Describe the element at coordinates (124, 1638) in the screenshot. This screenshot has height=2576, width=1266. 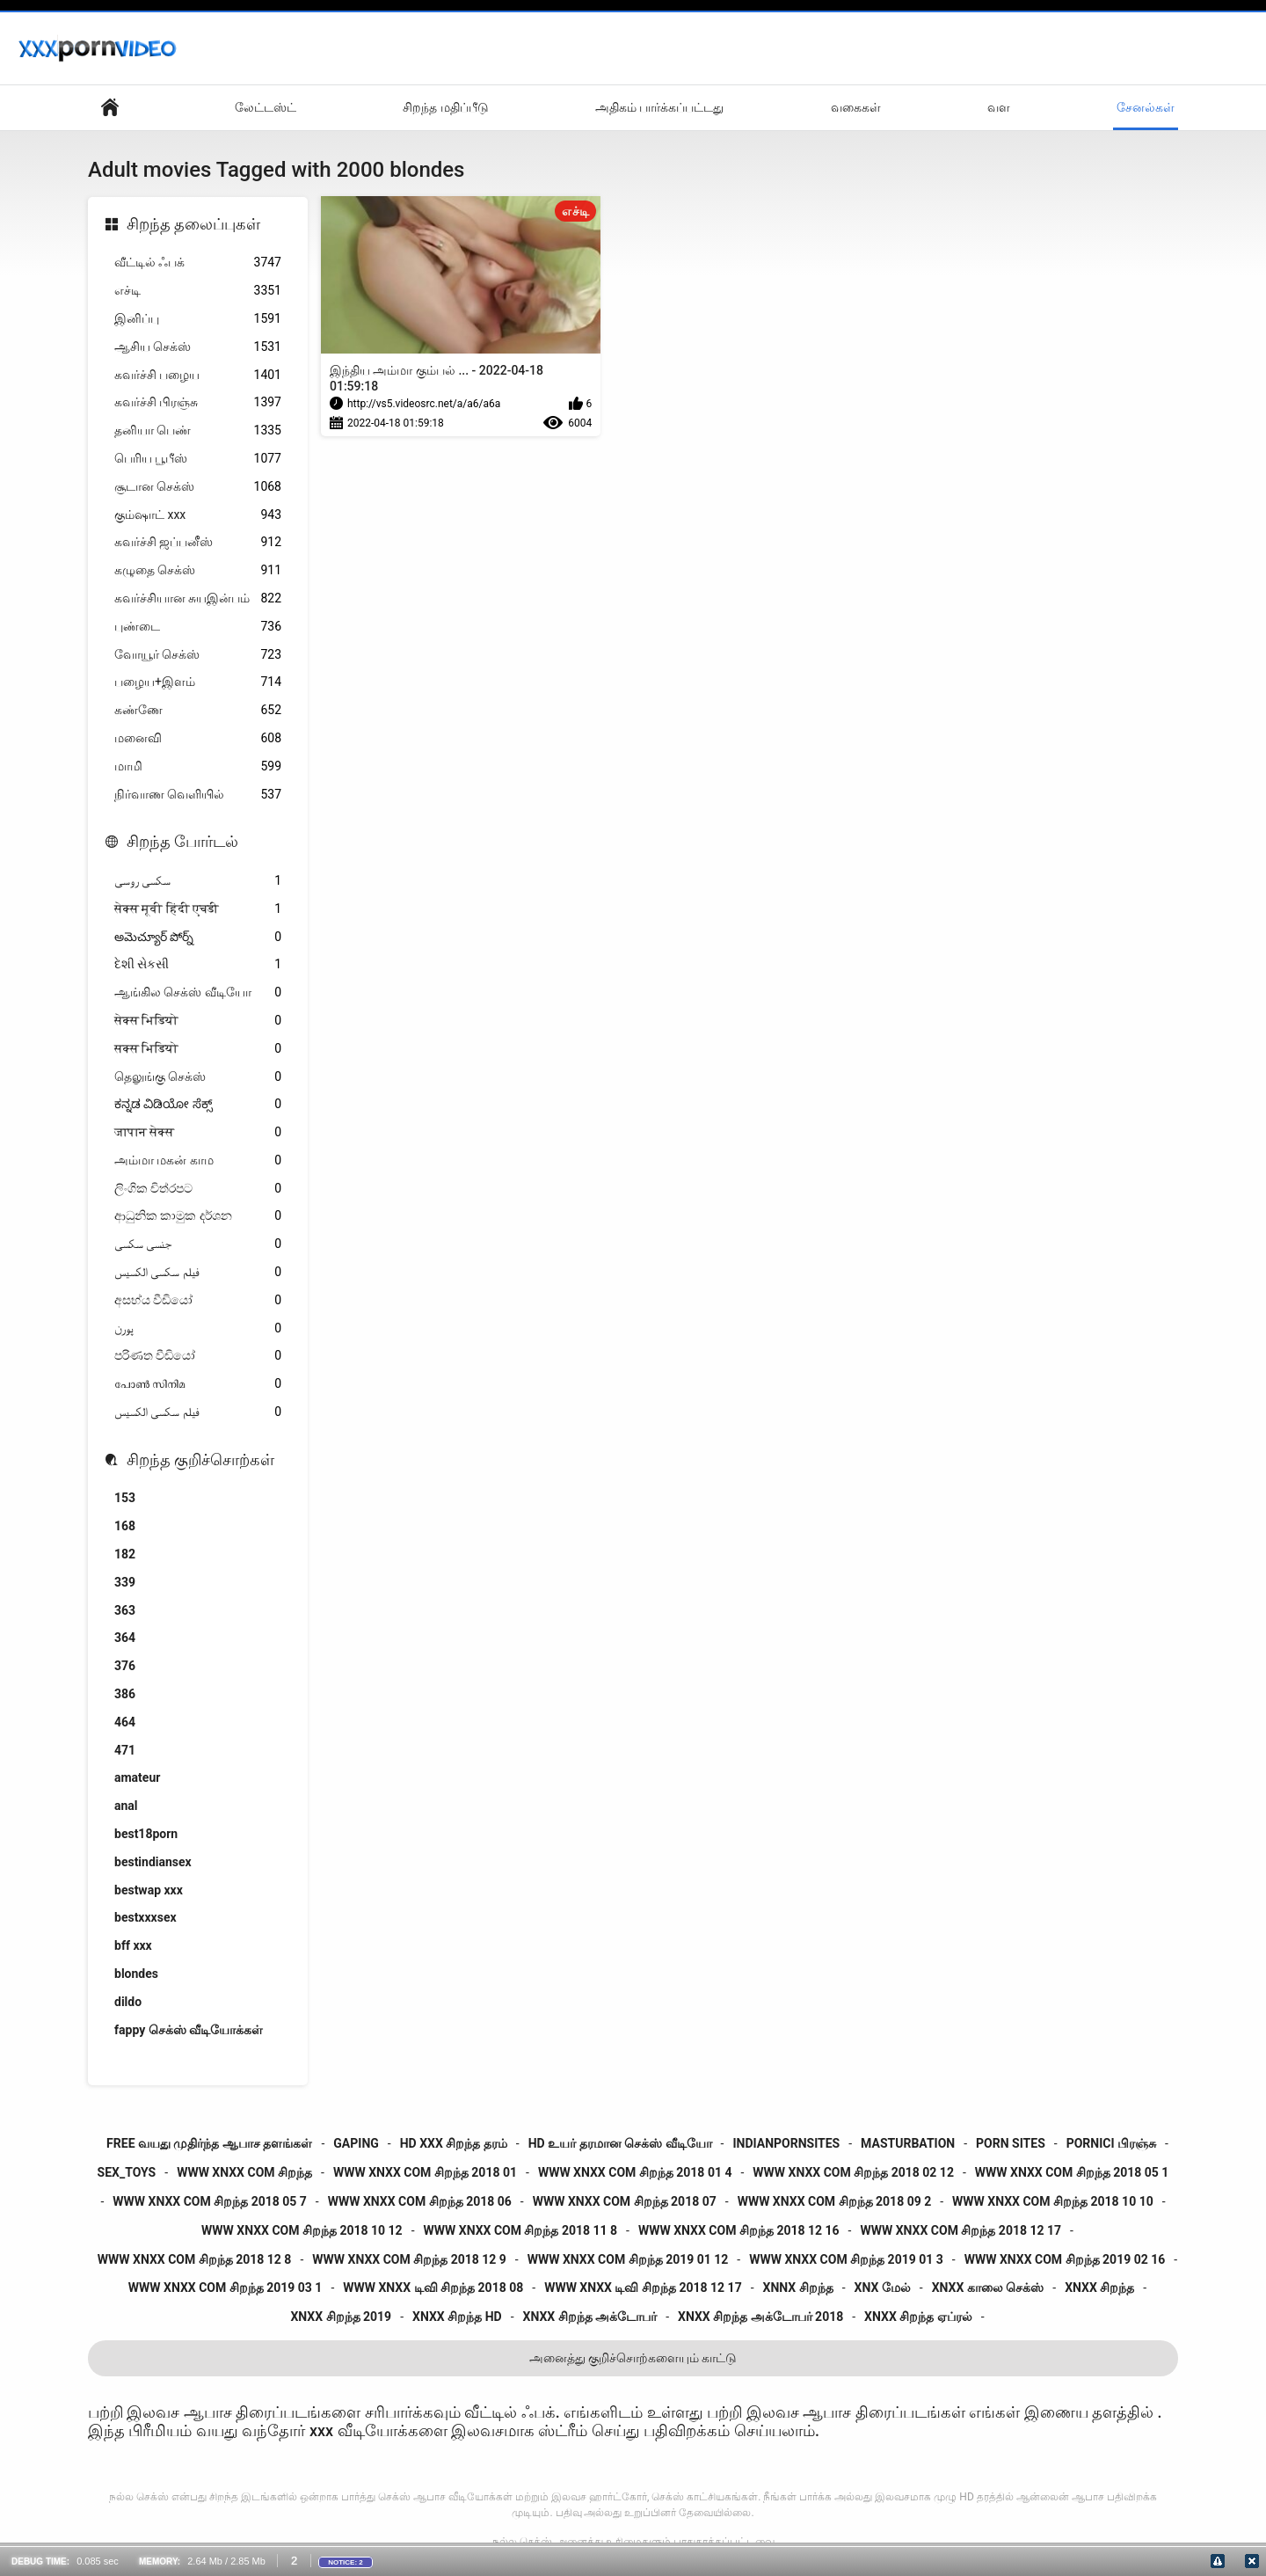
I see `364` at that location.